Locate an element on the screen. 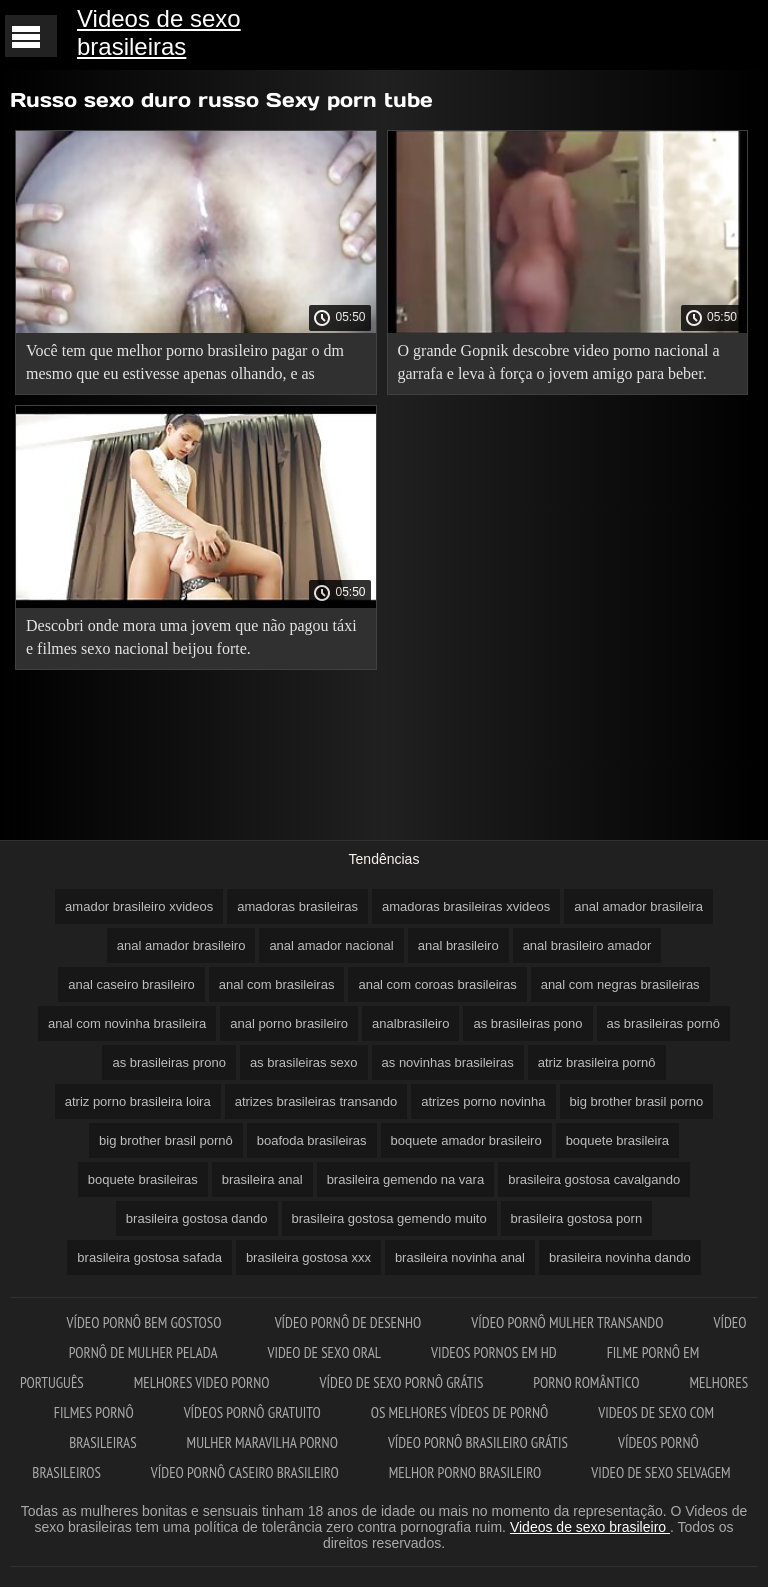  Videos de sexo brasileiras is located at coordinates (159, 32).